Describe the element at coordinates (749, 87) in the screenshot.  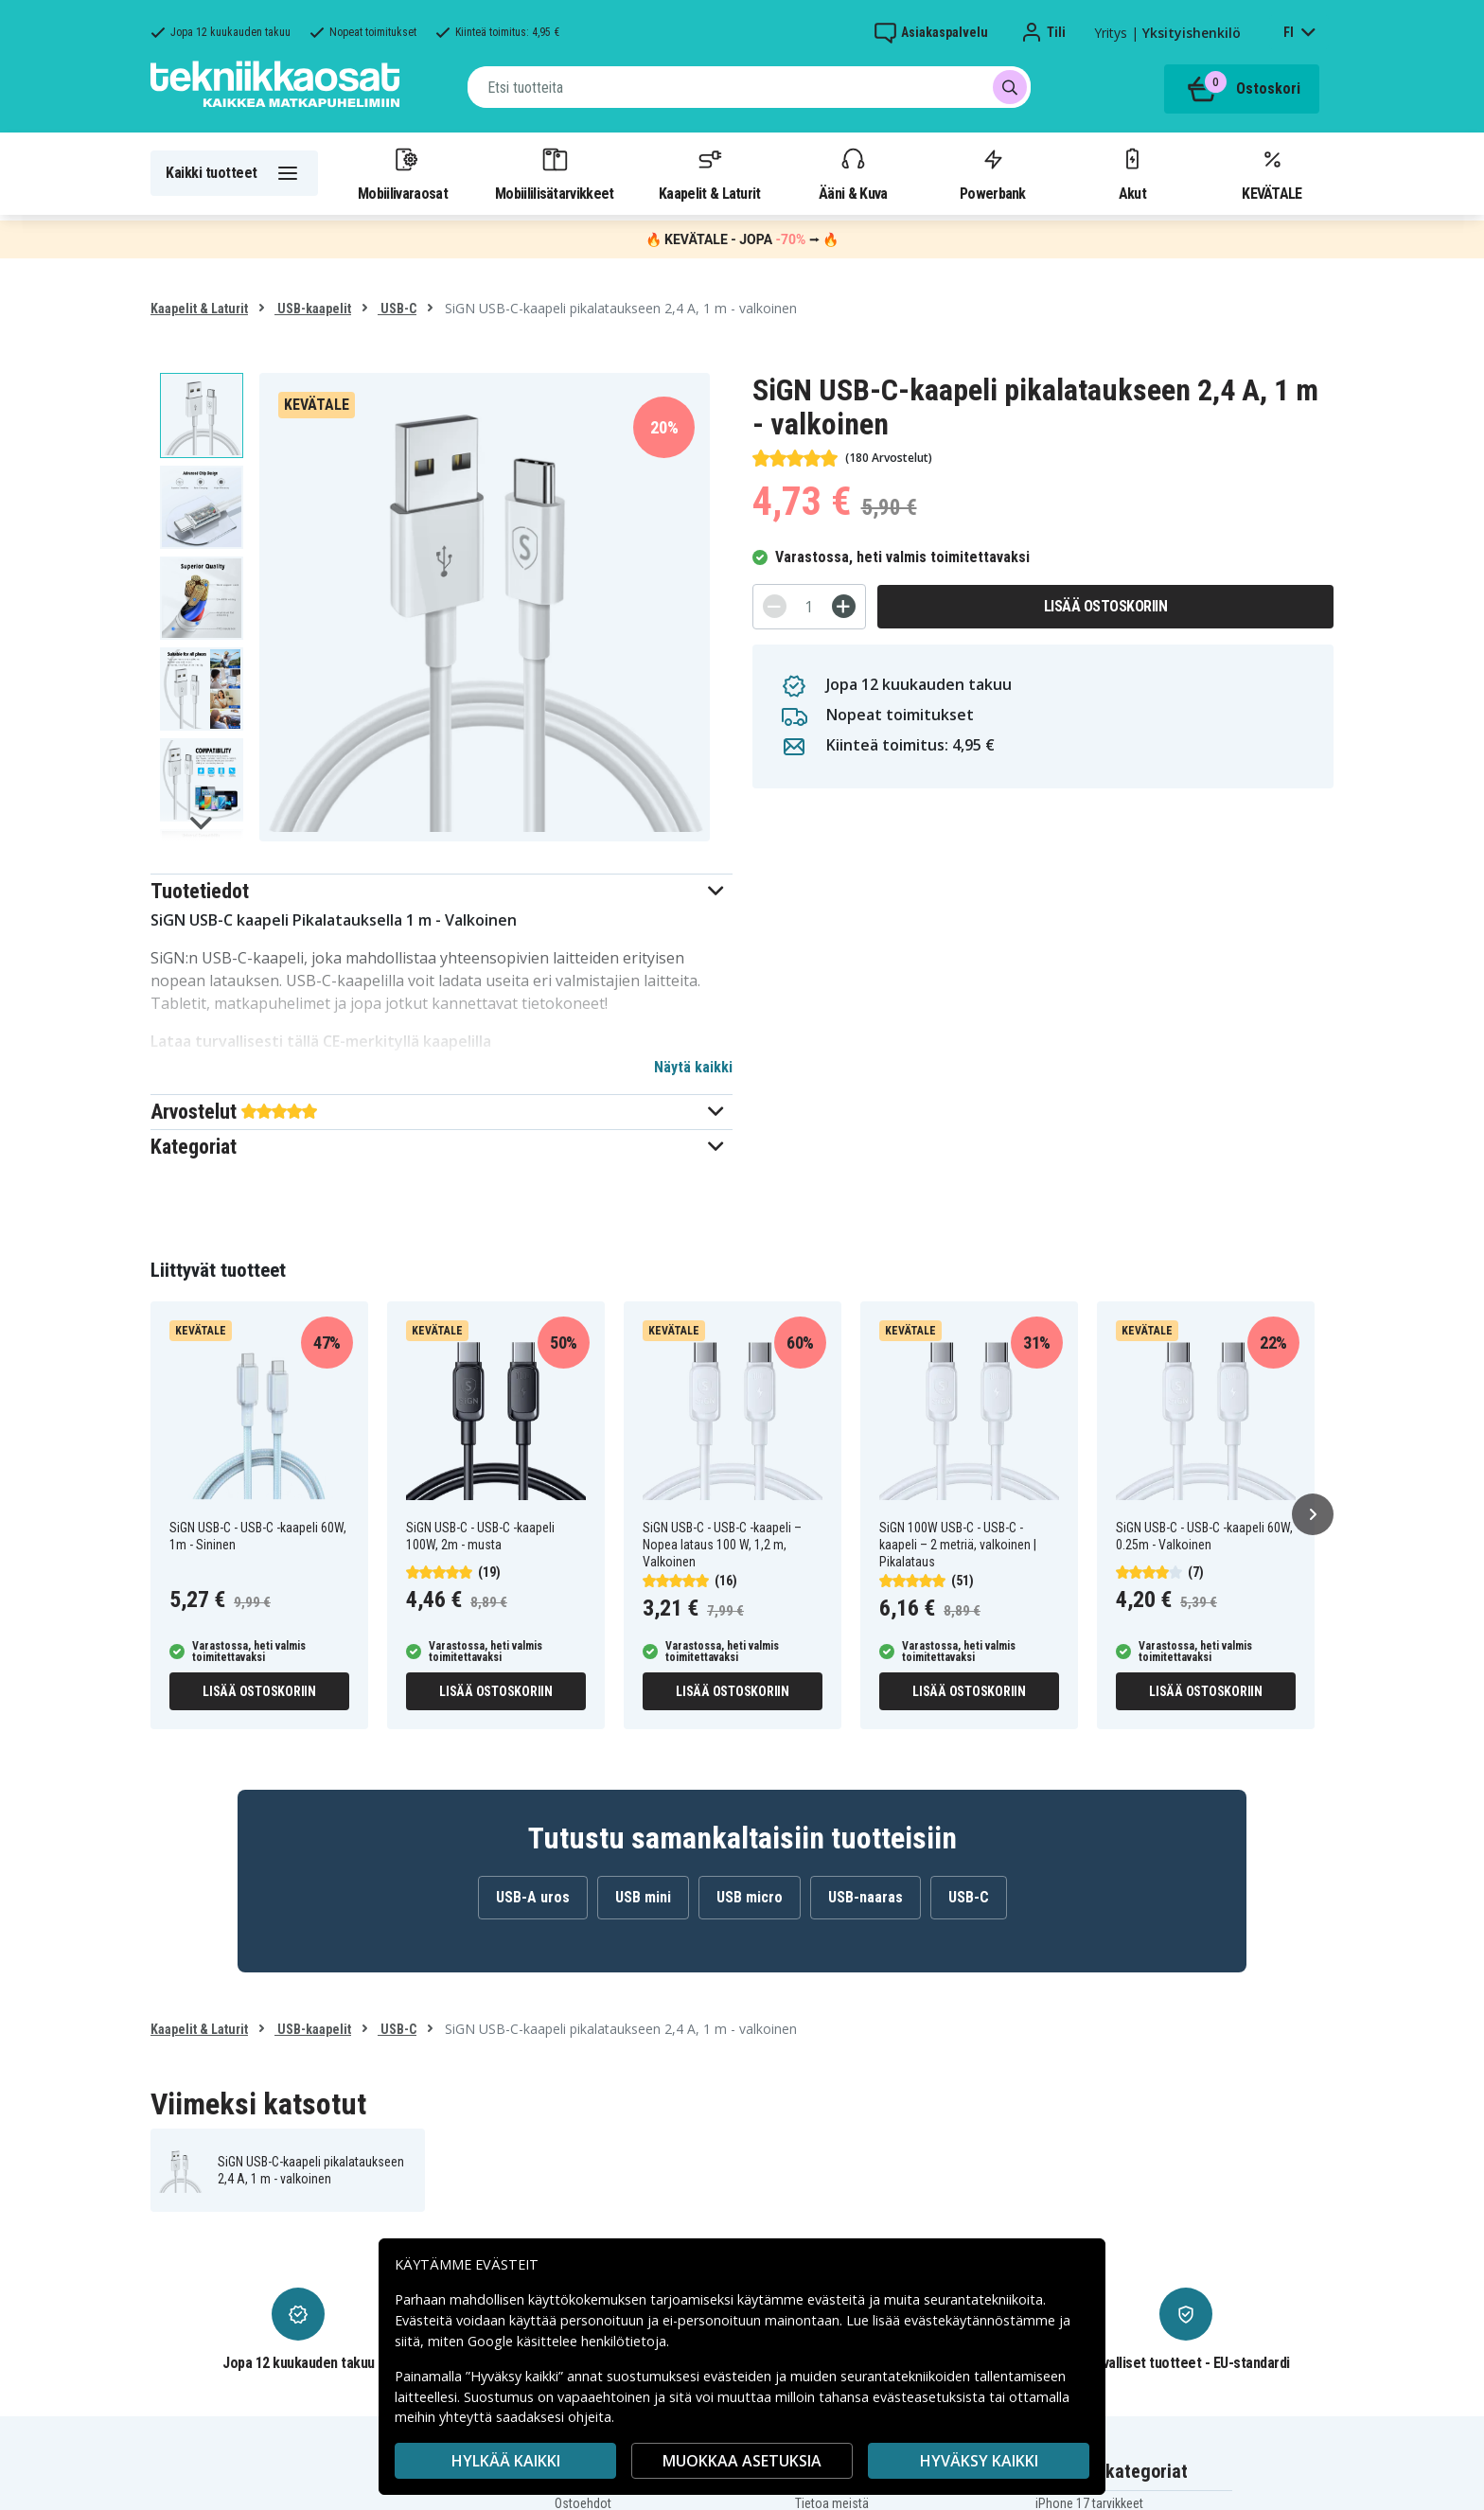
I see `[combobox]` at that location.